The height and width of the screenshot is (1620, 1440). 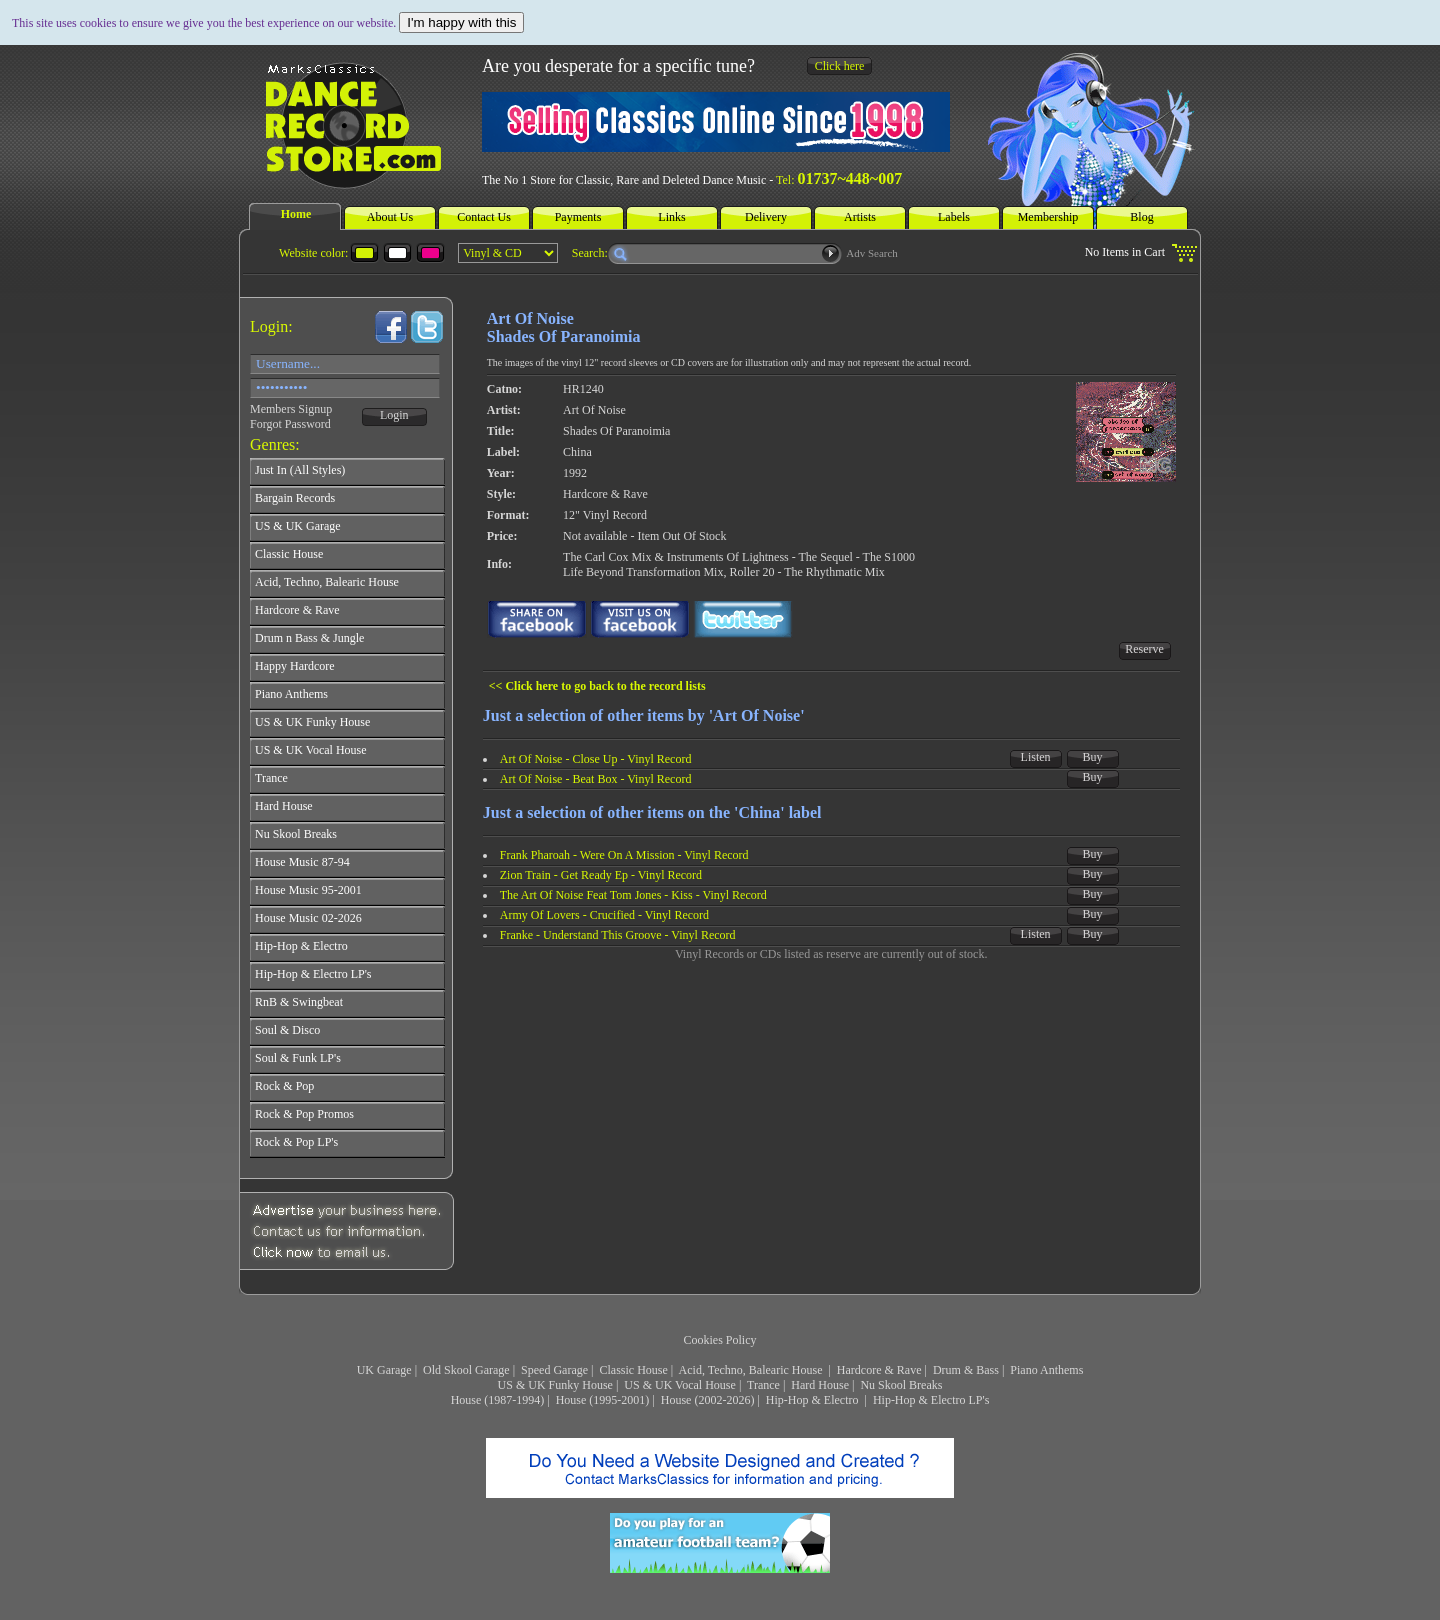 I want to click on US & UK Vocal House, so click(x=680, y=1385).